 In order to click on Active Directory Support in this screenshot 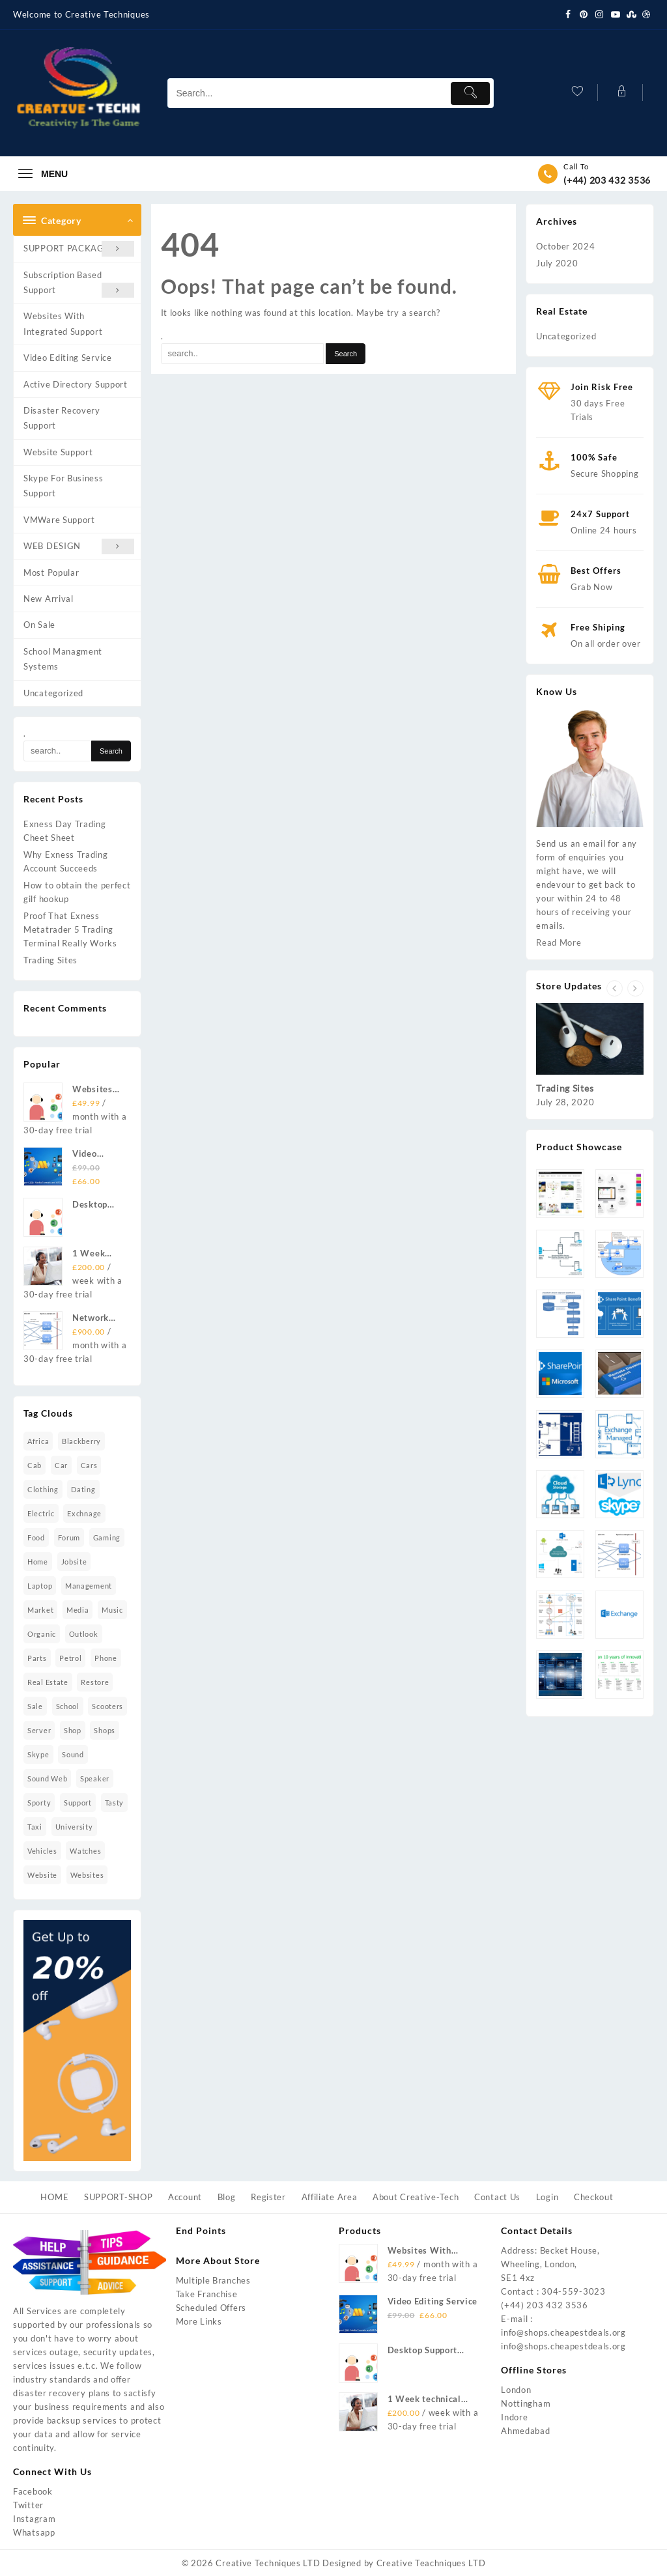, I will do `click(75, 384)`.